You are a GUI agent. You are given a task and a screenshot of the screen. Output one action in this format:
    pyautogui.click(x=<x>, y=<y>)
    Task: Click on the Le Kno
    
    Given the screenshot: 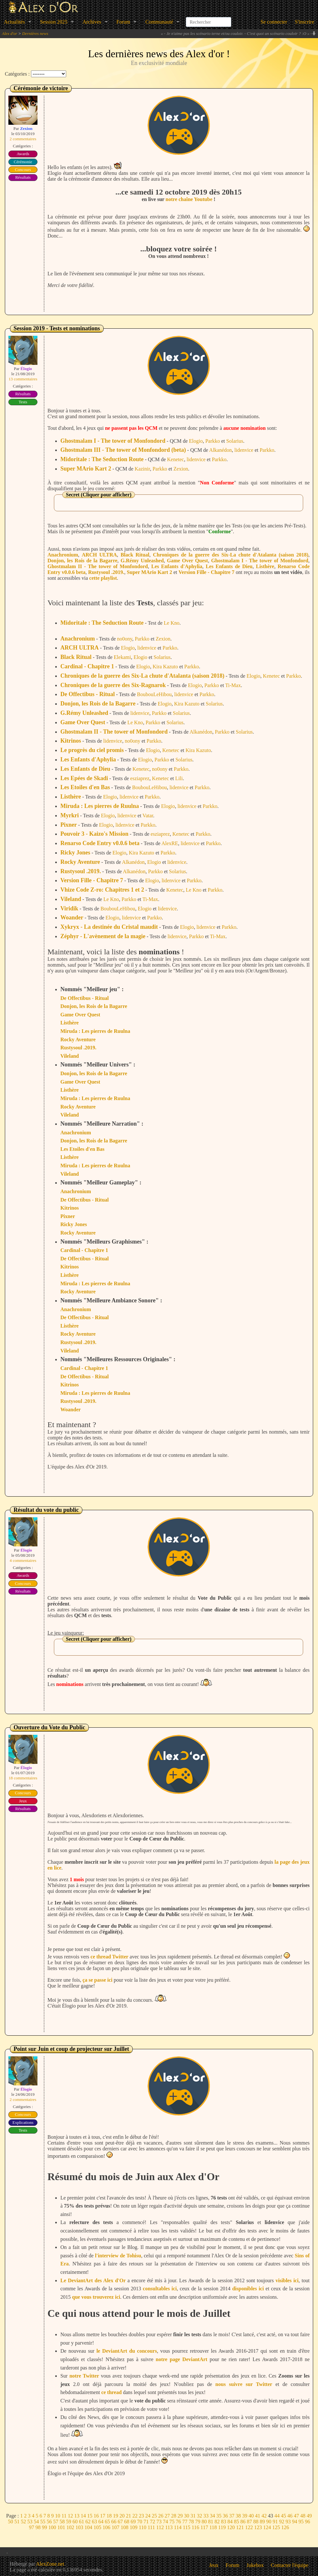 What is the action you would take?
    pyautogui.click(x=171, y=623)
    